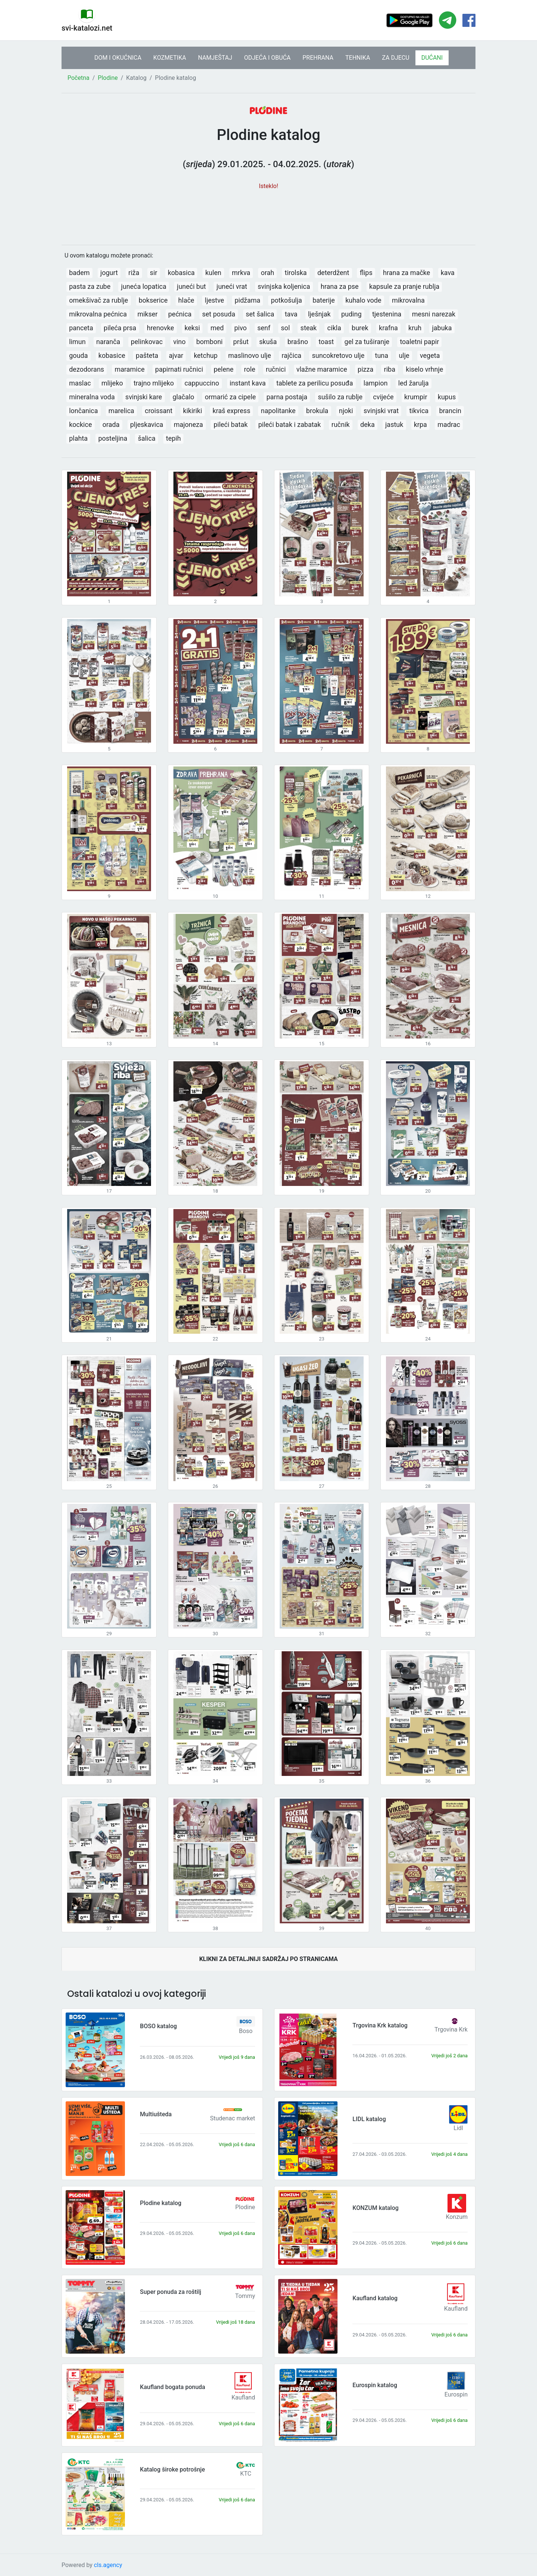 The image size is (537, 2576). What do you see at coordinates (317, 57) in the screenshot?
I see `PREHRANA` at bounding box center [317, 57].